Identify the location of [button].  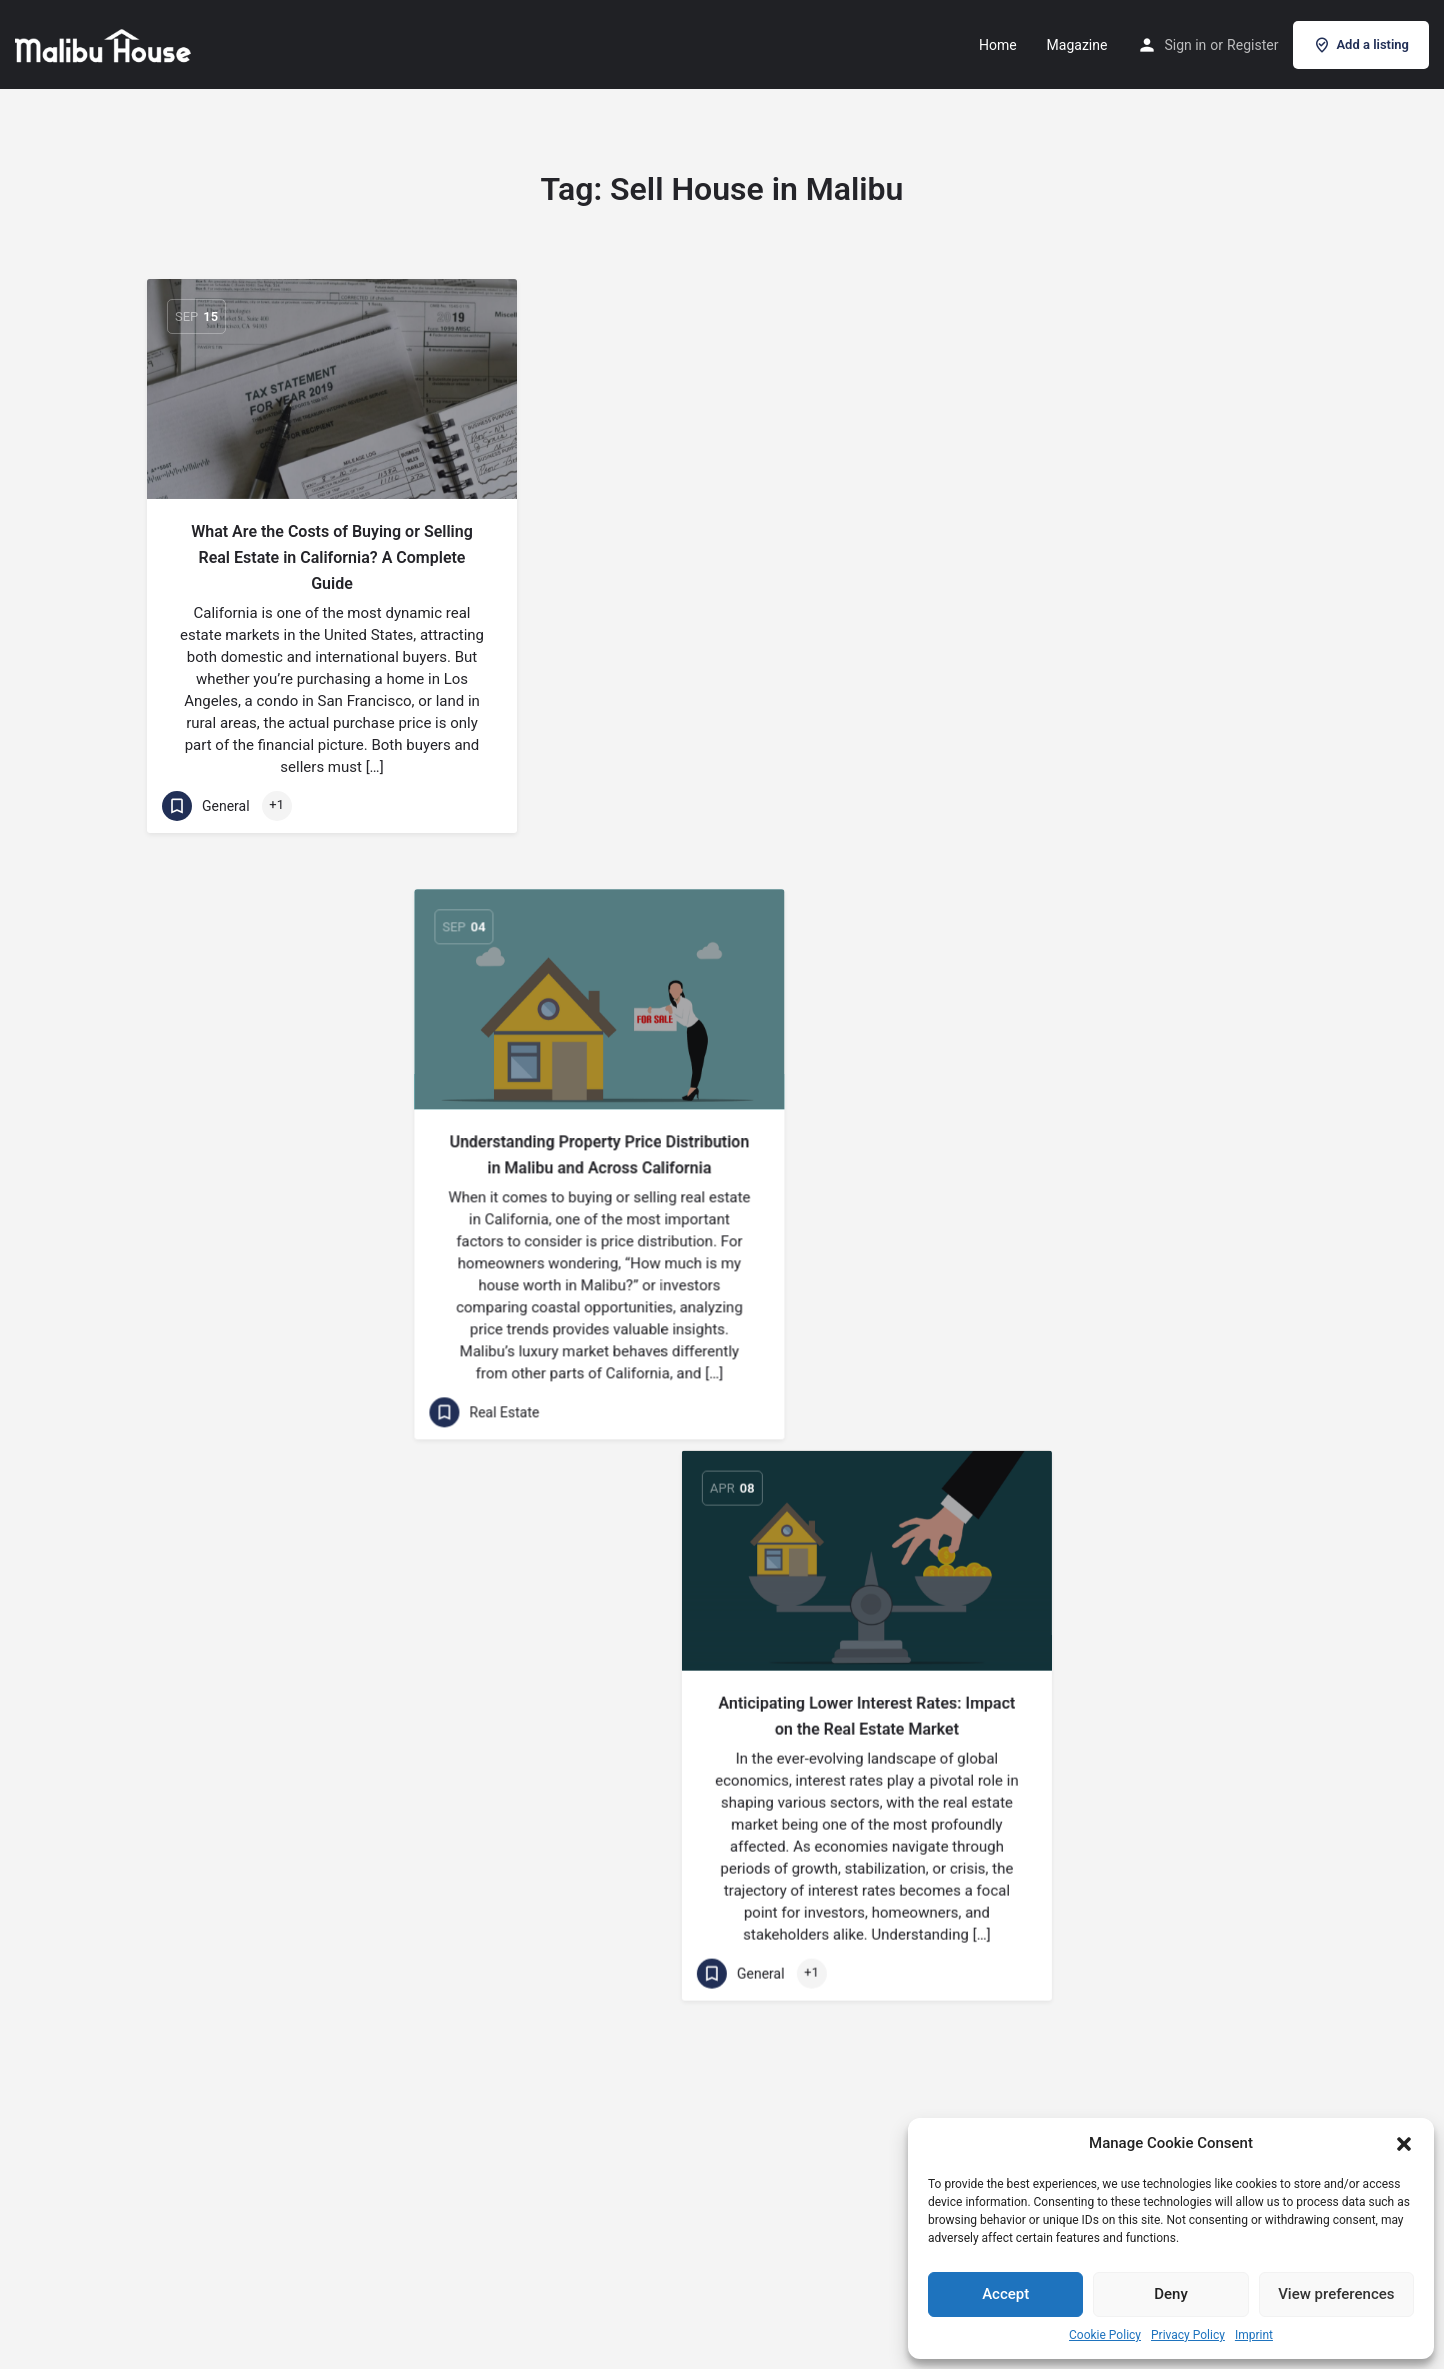
(1404, 2144).